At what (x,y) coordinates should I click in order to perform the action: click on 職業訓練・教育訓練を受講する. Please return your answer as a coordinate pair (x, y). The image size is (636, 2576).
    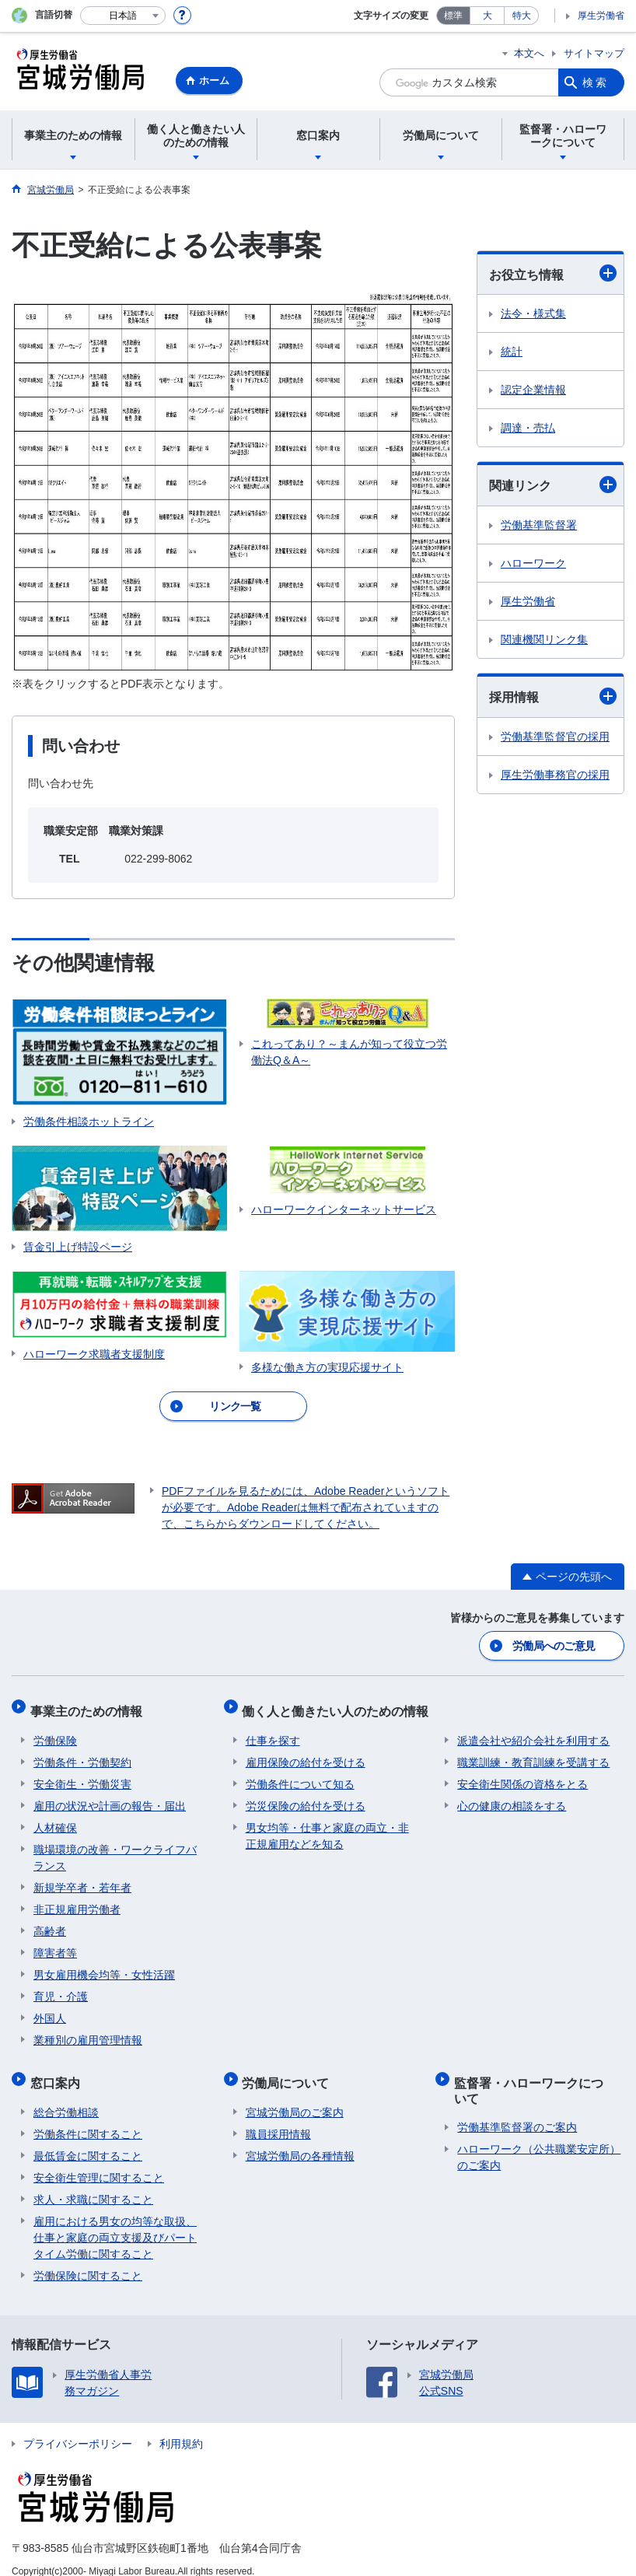
    Looking at the image, I should click on (533, 1754).